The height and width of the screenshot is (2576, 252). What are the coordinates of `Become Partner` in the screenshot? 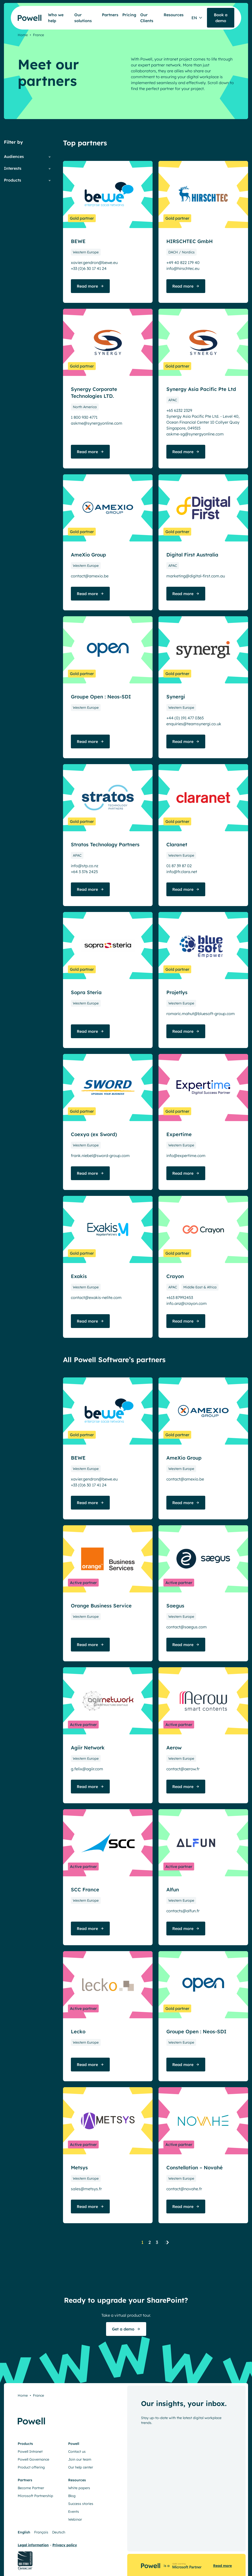 It's located at (31, 2488).